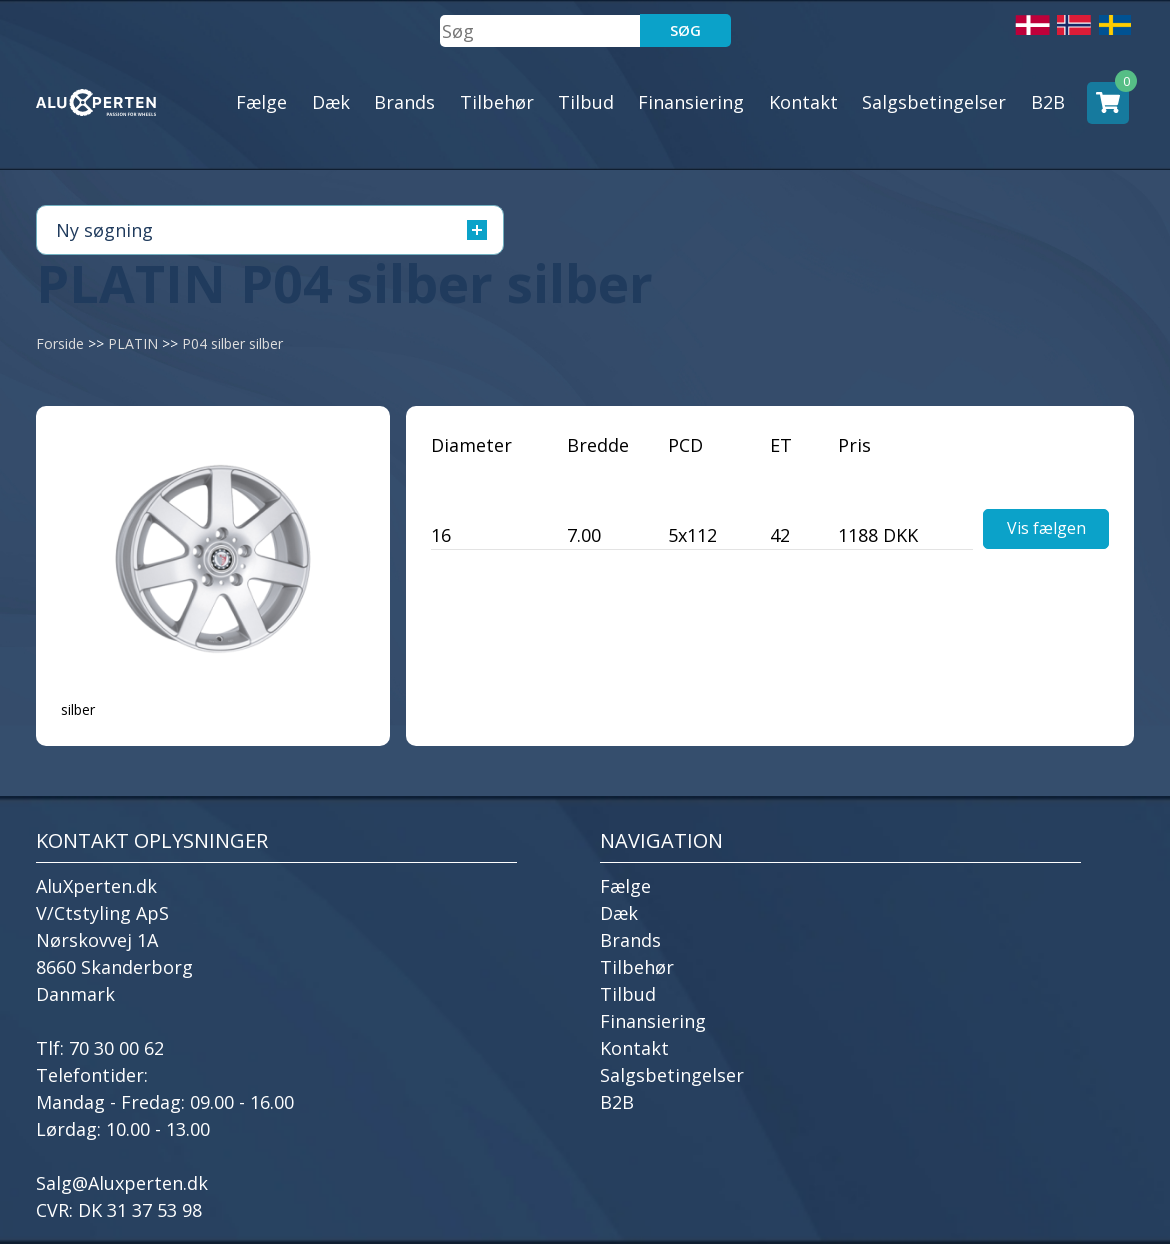 The image size is (1170, 1244). What do you see at coordinates (691, 102) in the screenshot?
I see `Finansiering` at bounding box center [691, 102].